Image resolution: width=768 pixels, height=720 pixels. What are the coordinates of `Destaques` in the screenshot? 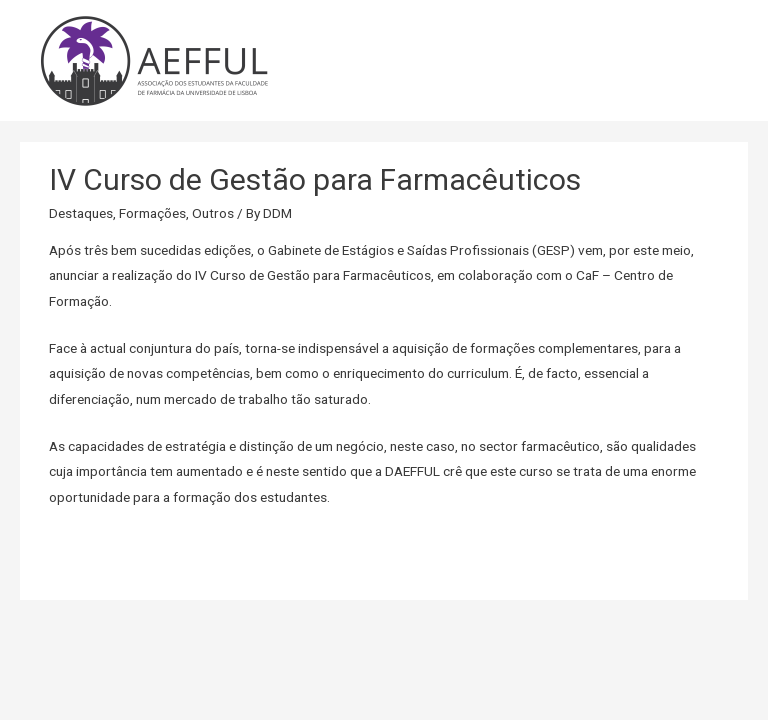 It's located at (81, 213).